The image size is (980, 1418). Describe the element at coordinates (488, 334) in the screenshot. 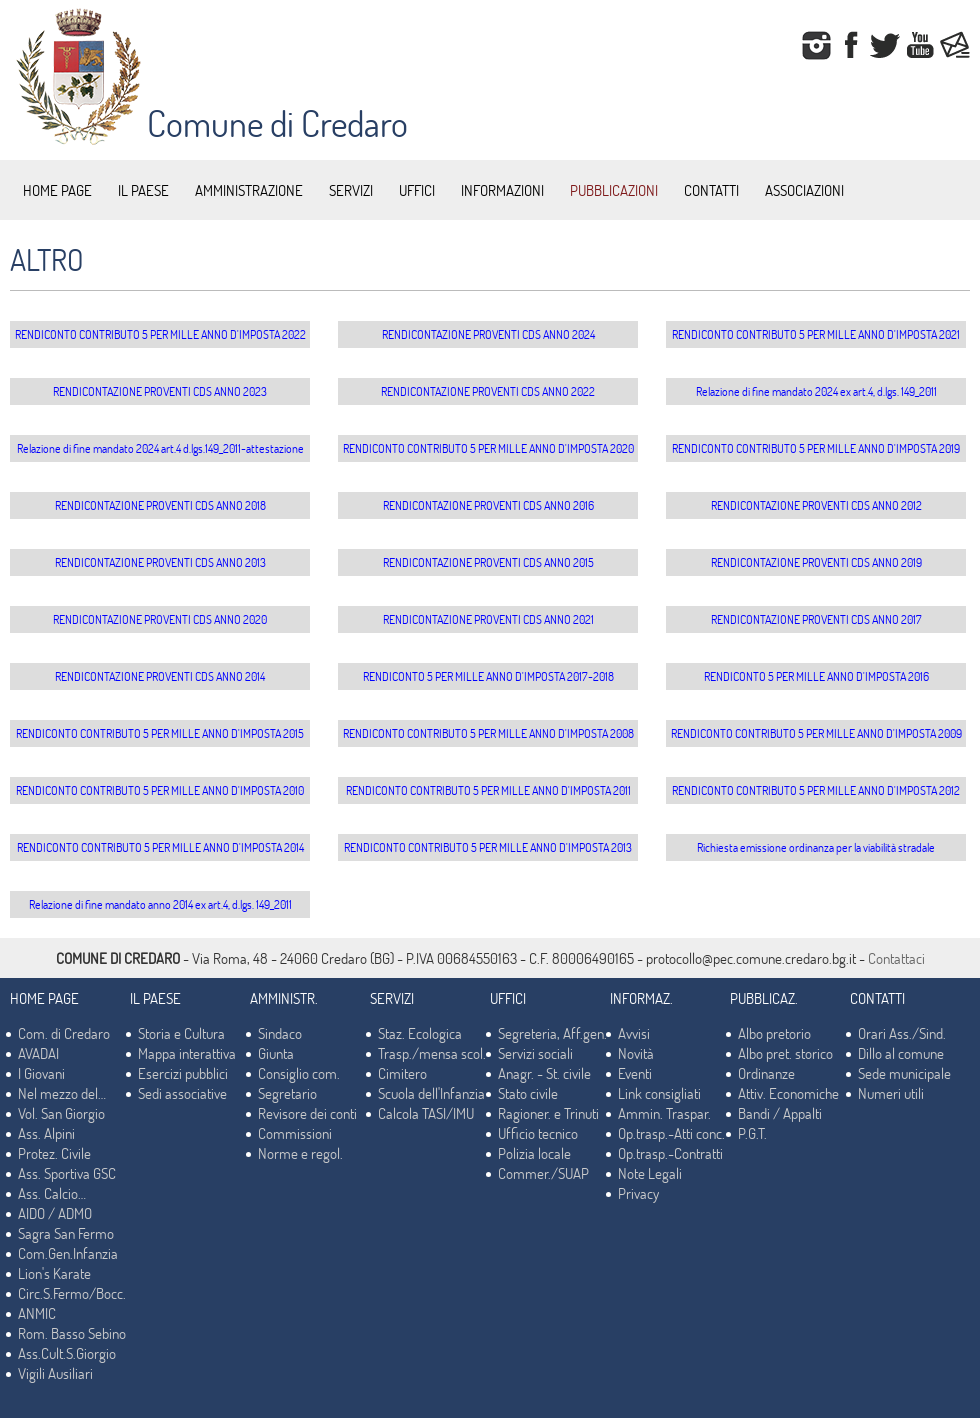

I see `RENDICONTAZIONE PROVENTI CDS ANNO 2024` at that location.